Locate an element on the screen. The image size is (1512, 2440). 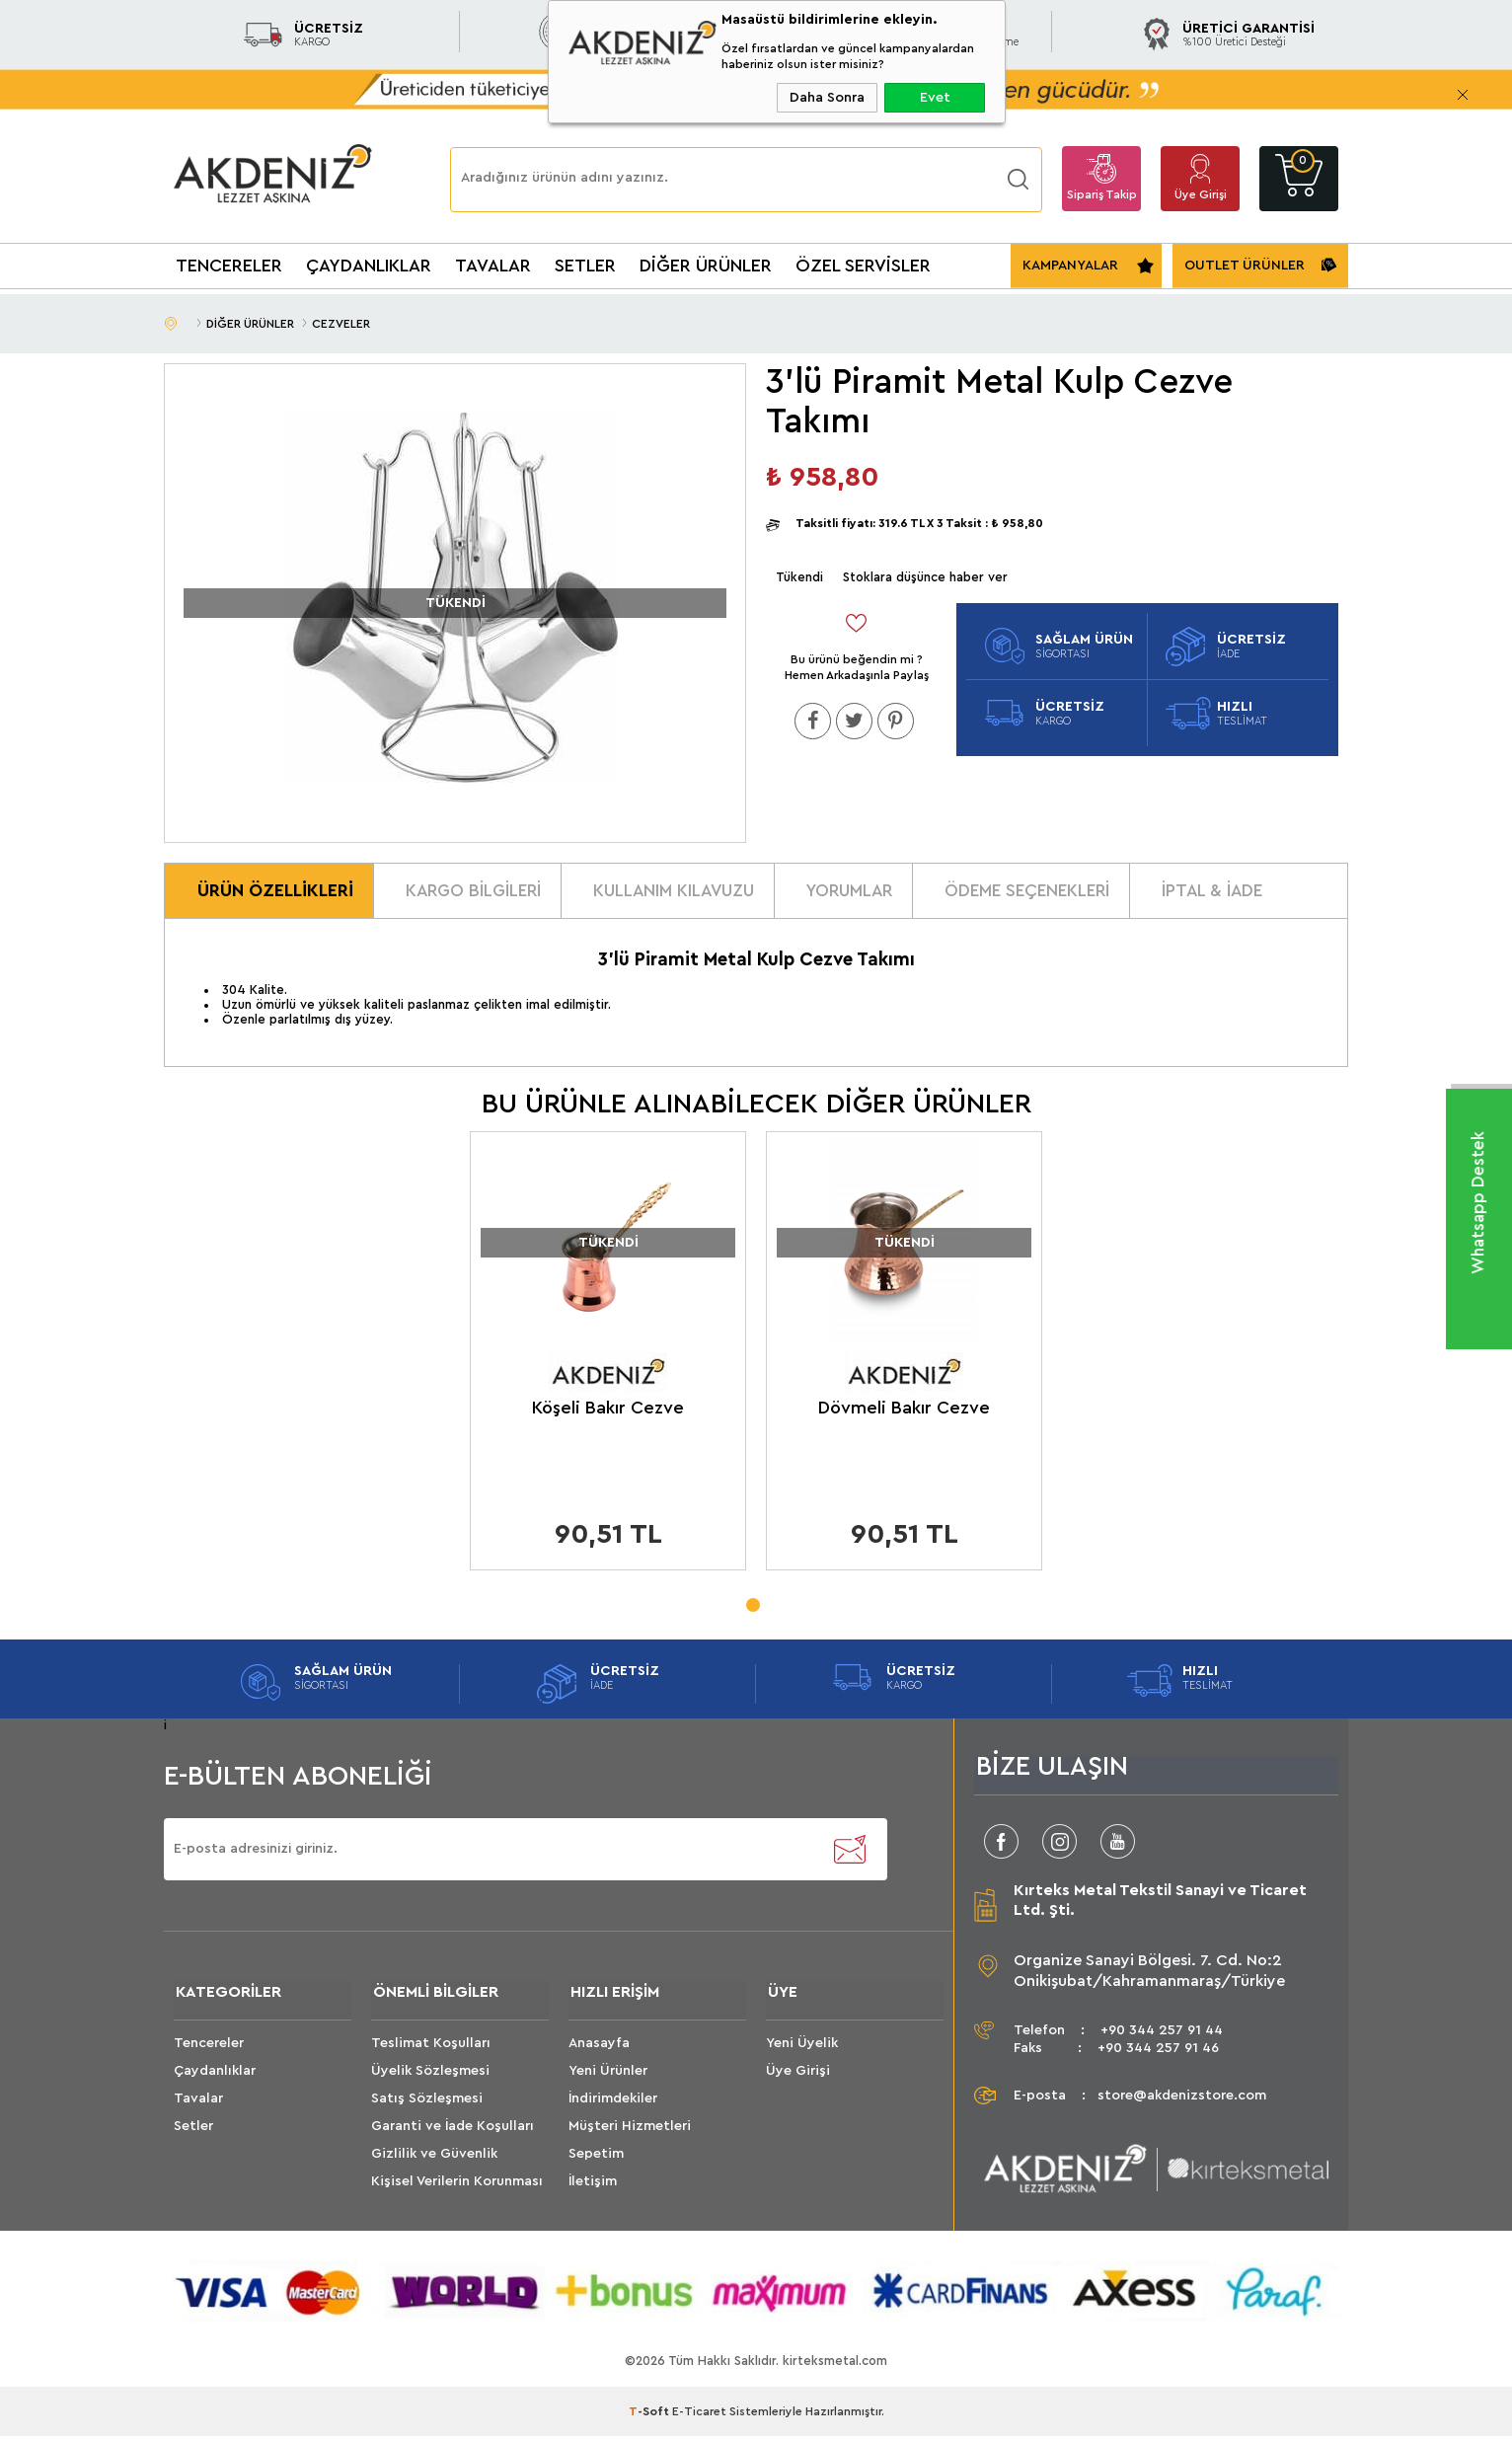
Çaydanlıklar is located at coordinates (215, 2076).